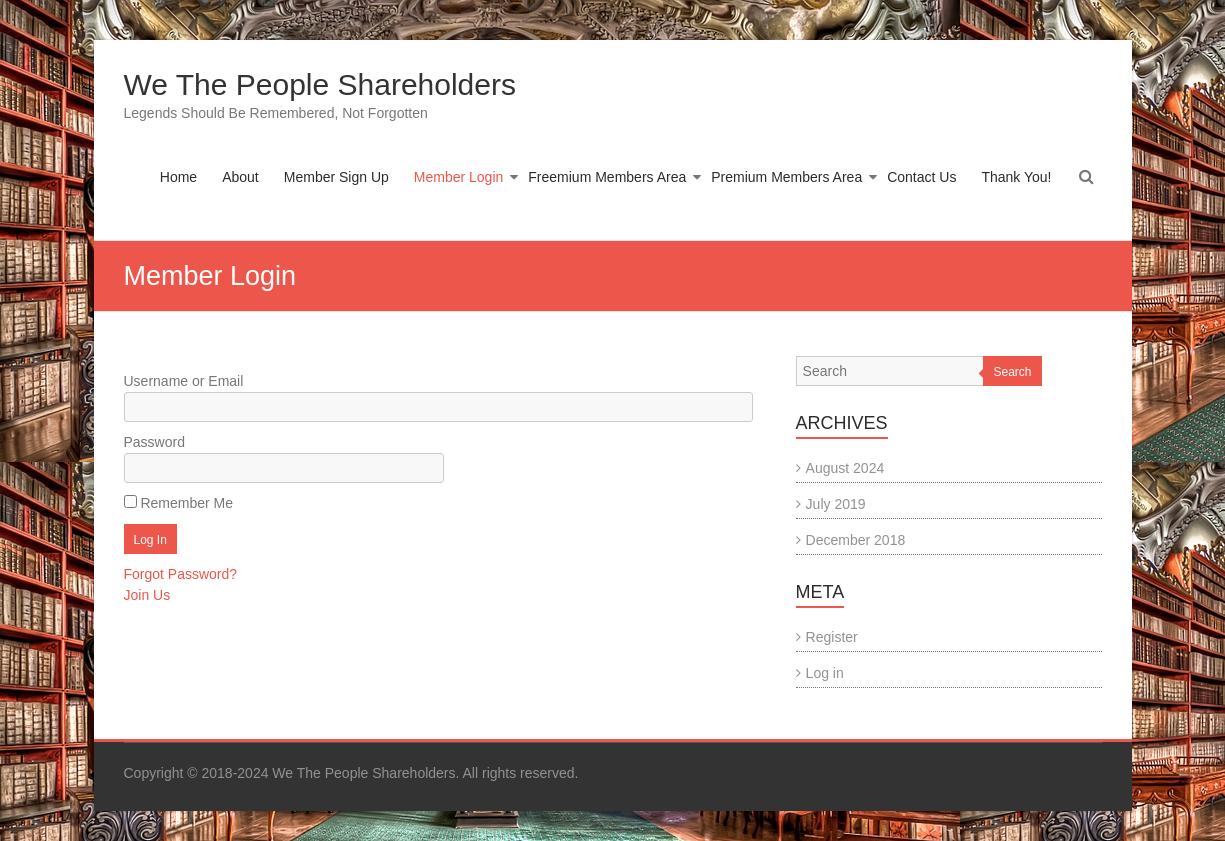  What do you see at coordinates (832, 637) in the screenshot?
I see `Register` at bounding box center [832, 637].